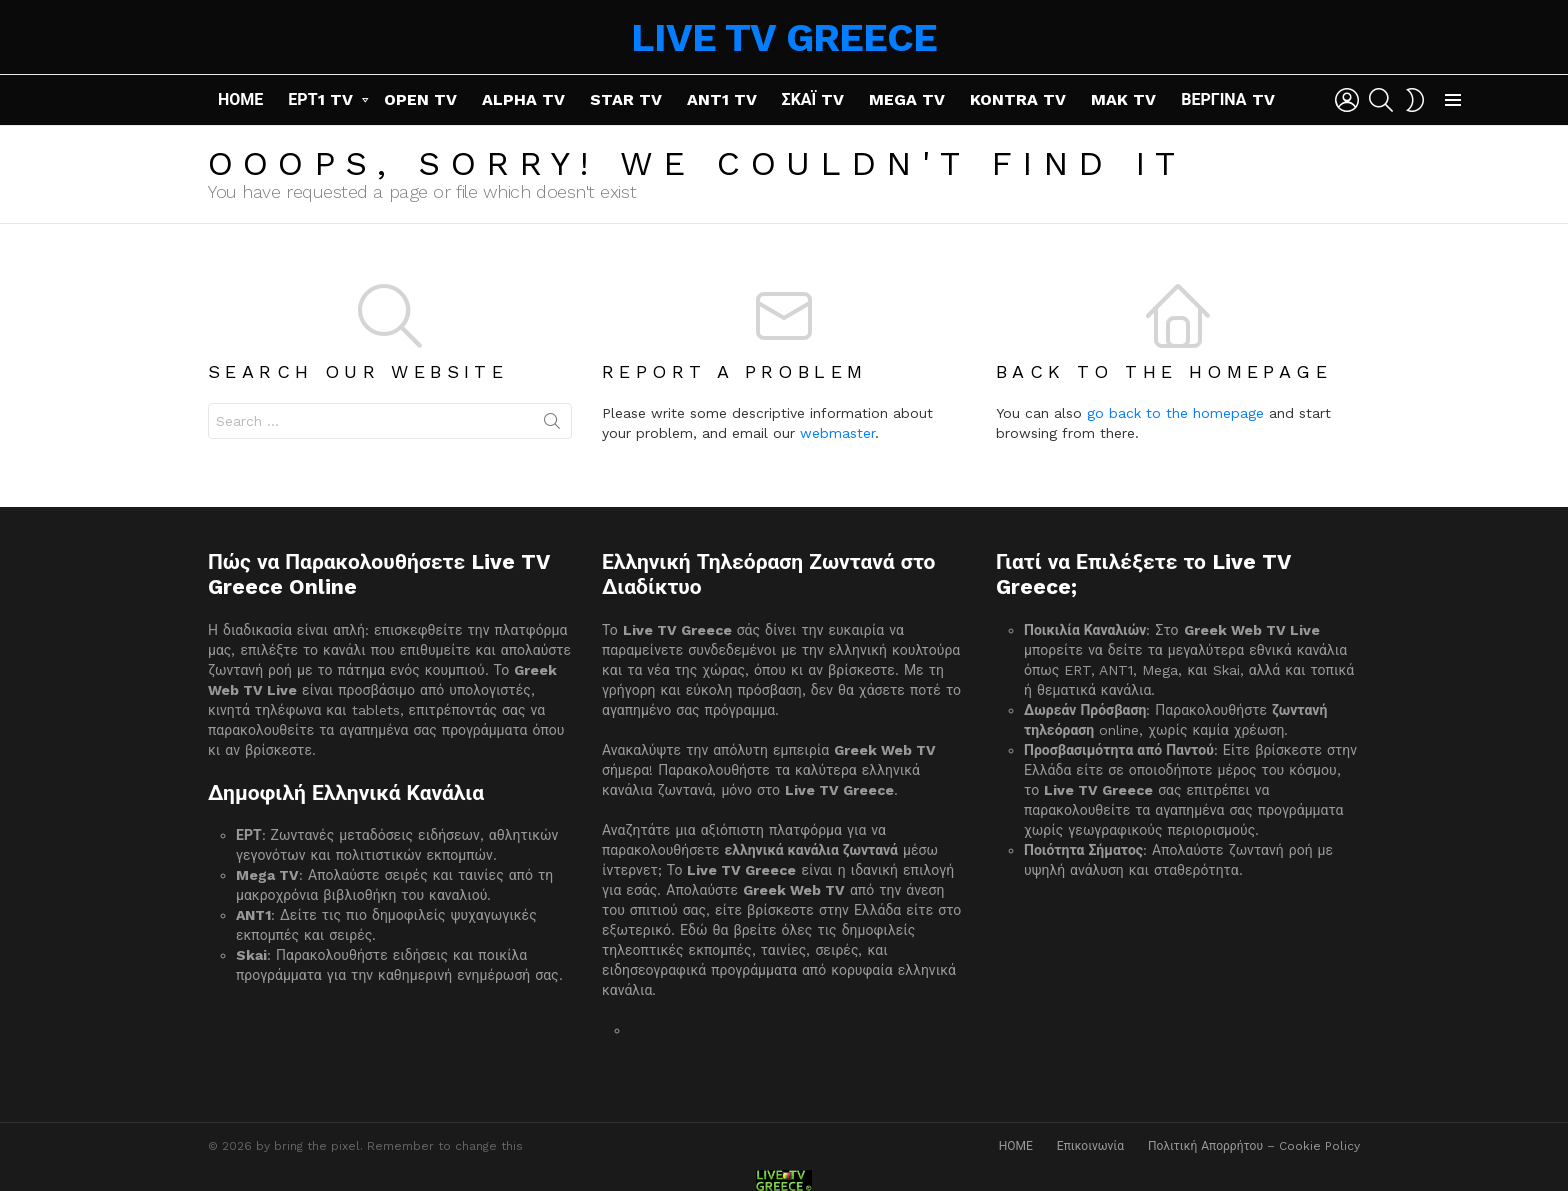  I want to click on OPEN TV, so click(420, 99).